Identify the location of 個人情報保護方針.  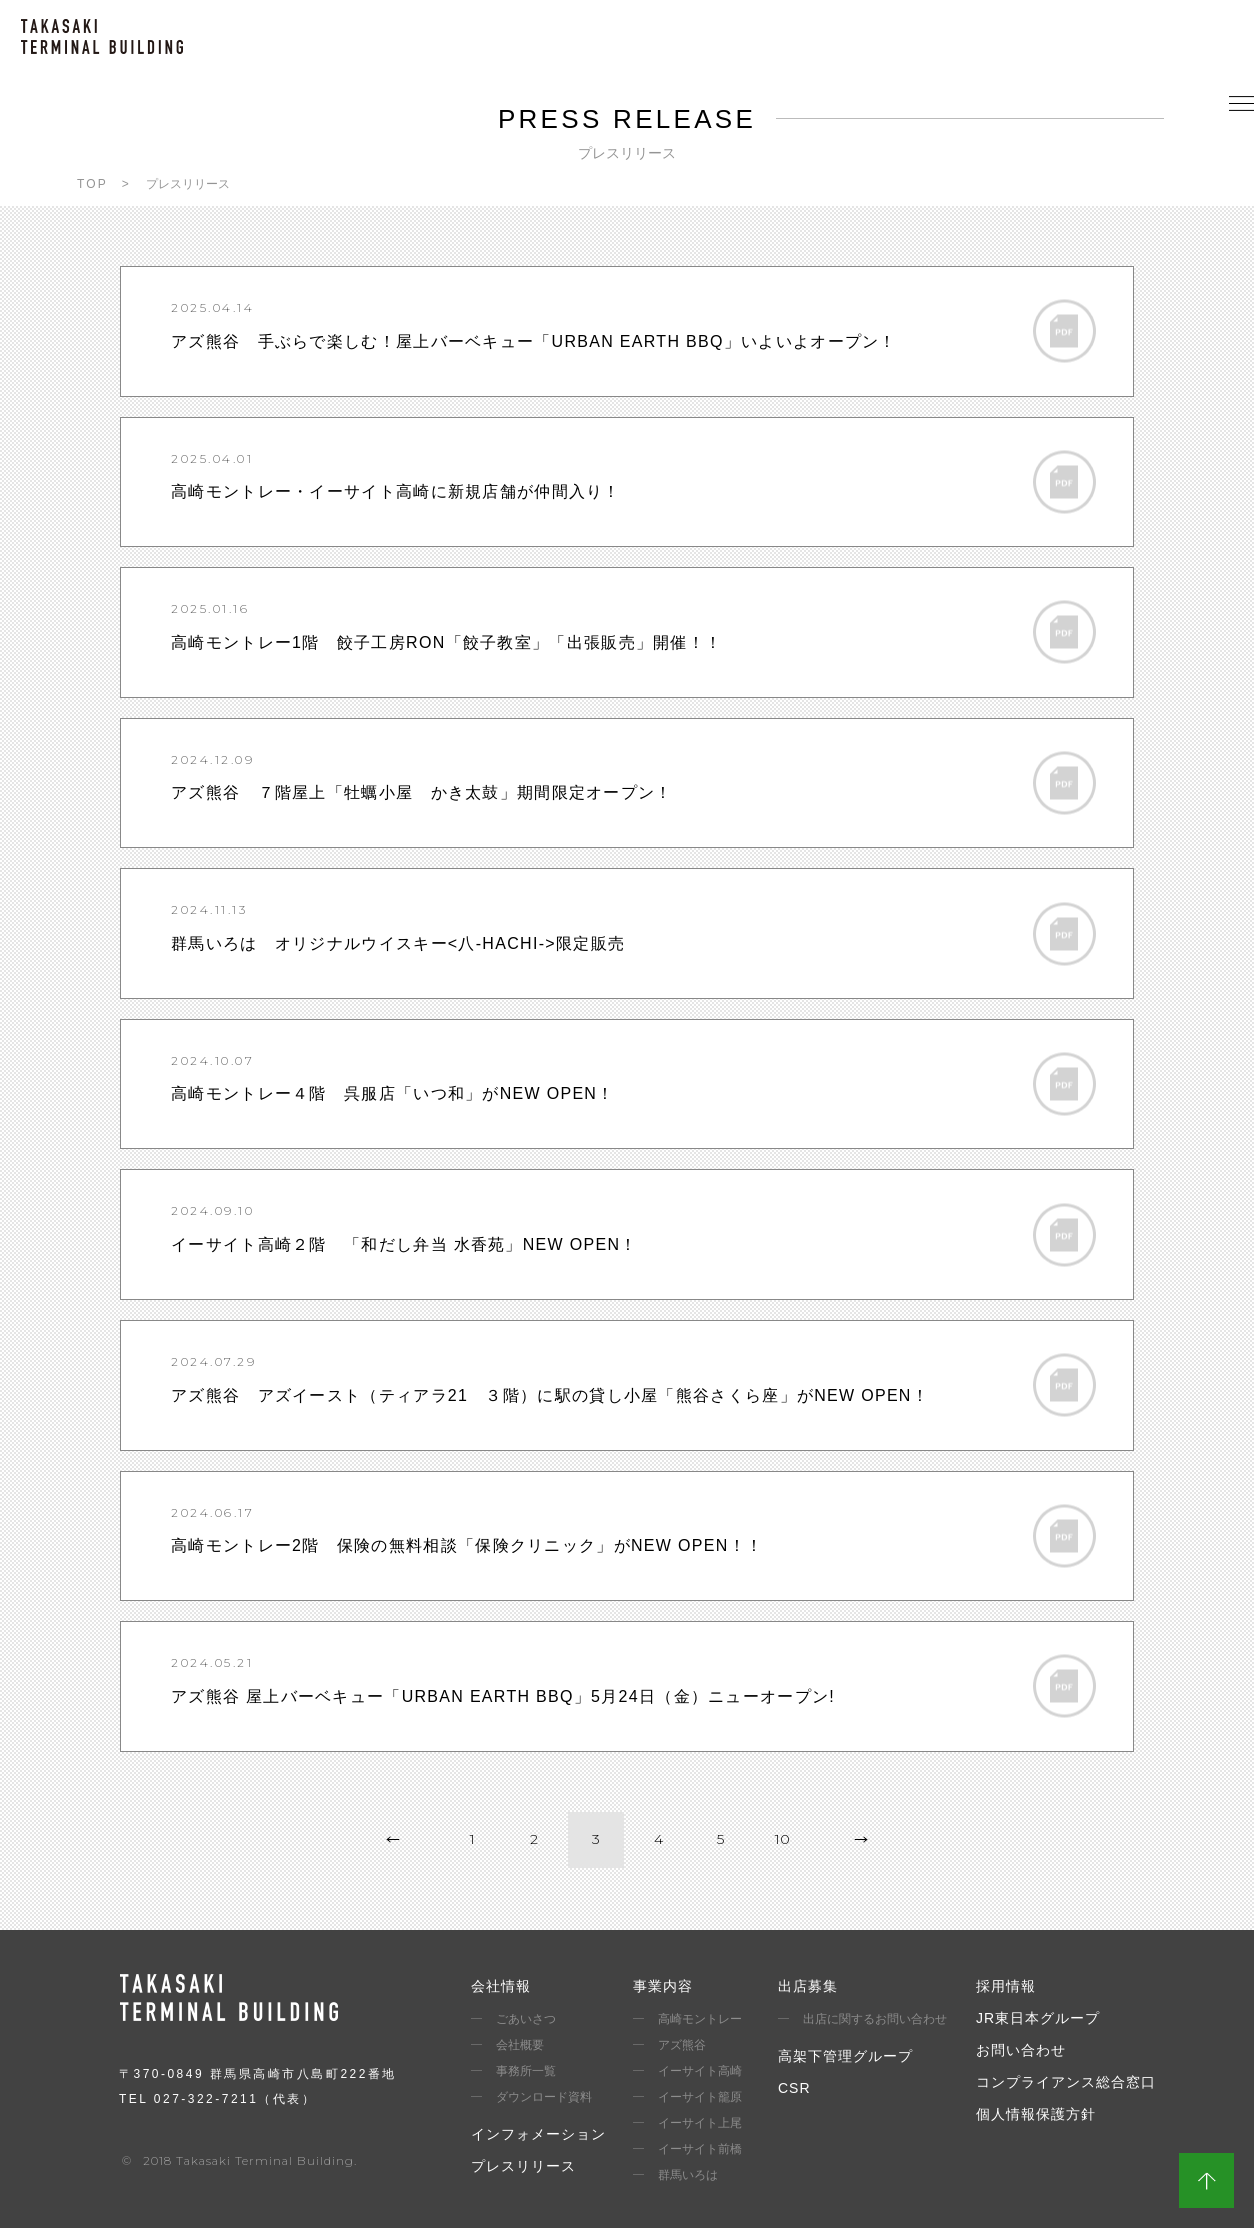
(1036, 2114).